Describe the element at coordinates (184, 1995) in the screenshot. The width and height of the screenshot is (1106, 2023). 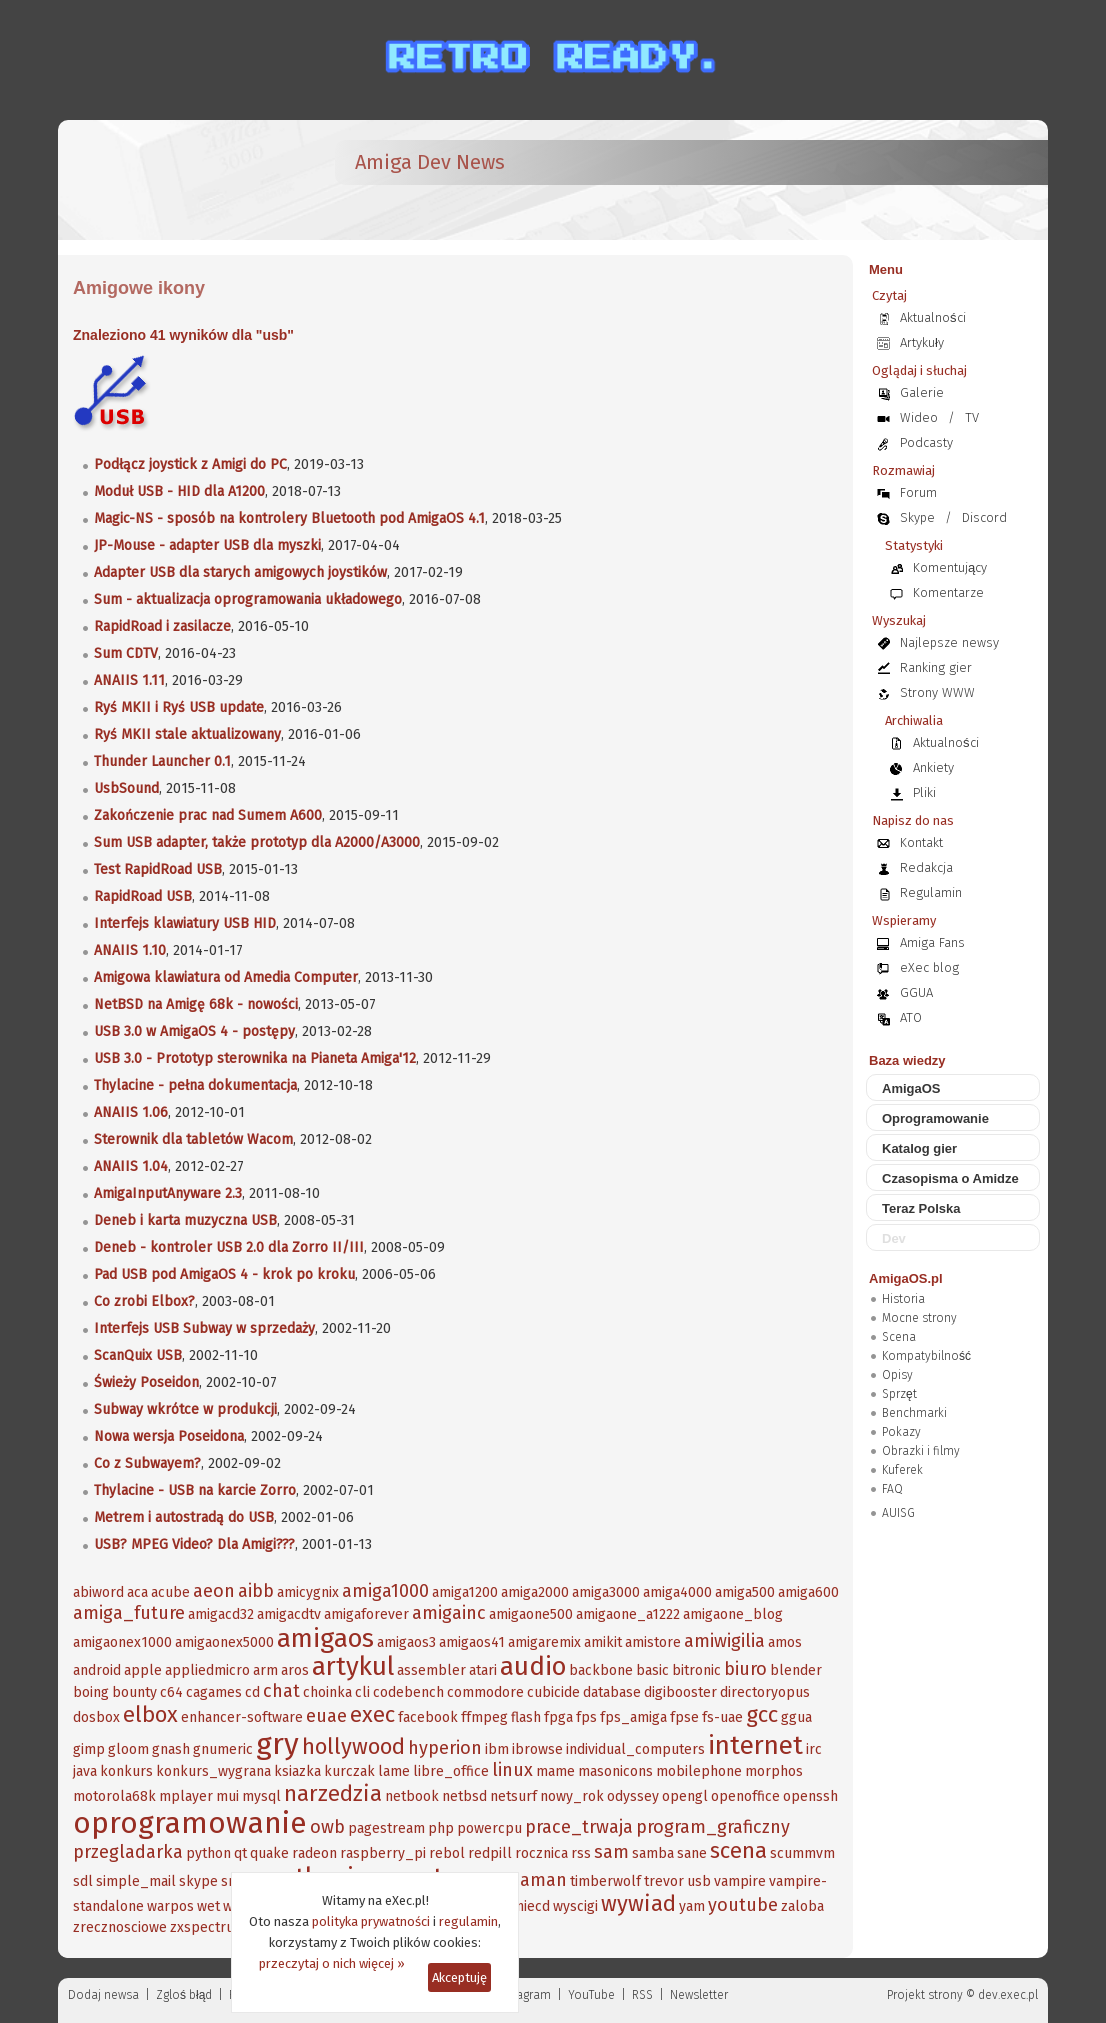
I see `Zgloś błąd` at that location.